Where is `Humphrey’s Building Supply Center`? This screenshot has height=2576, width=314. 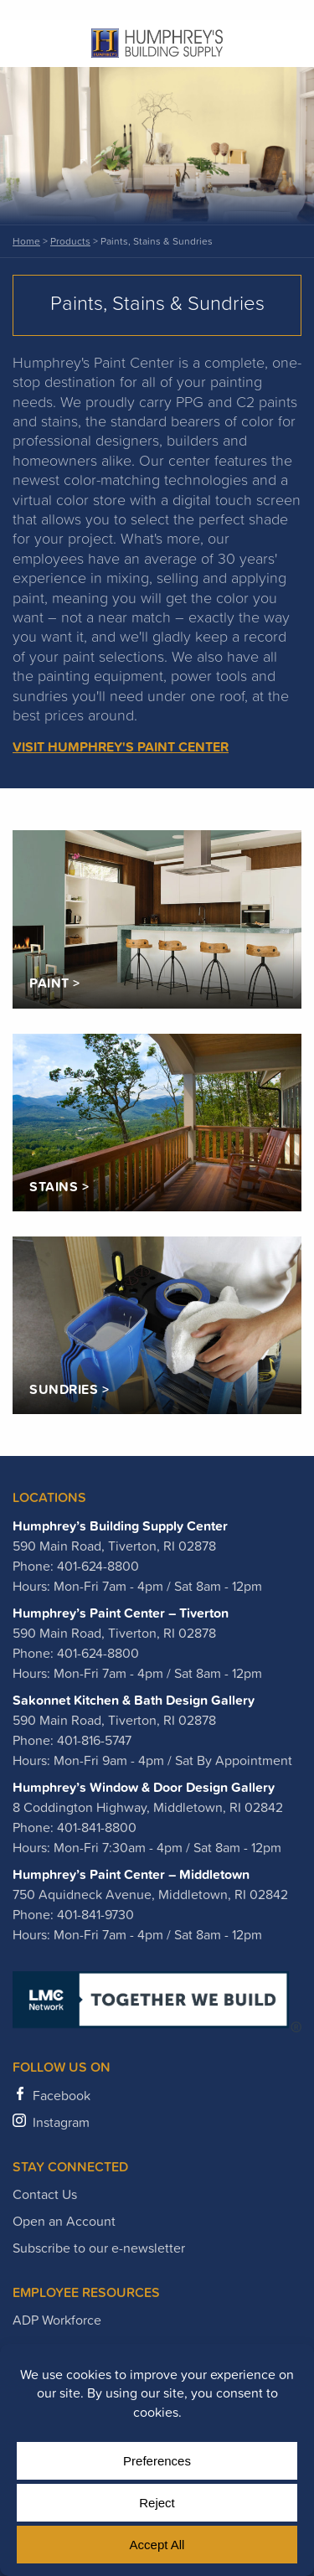 Humphrey’s Building Supply Center is located at coordinates (120, 1525).